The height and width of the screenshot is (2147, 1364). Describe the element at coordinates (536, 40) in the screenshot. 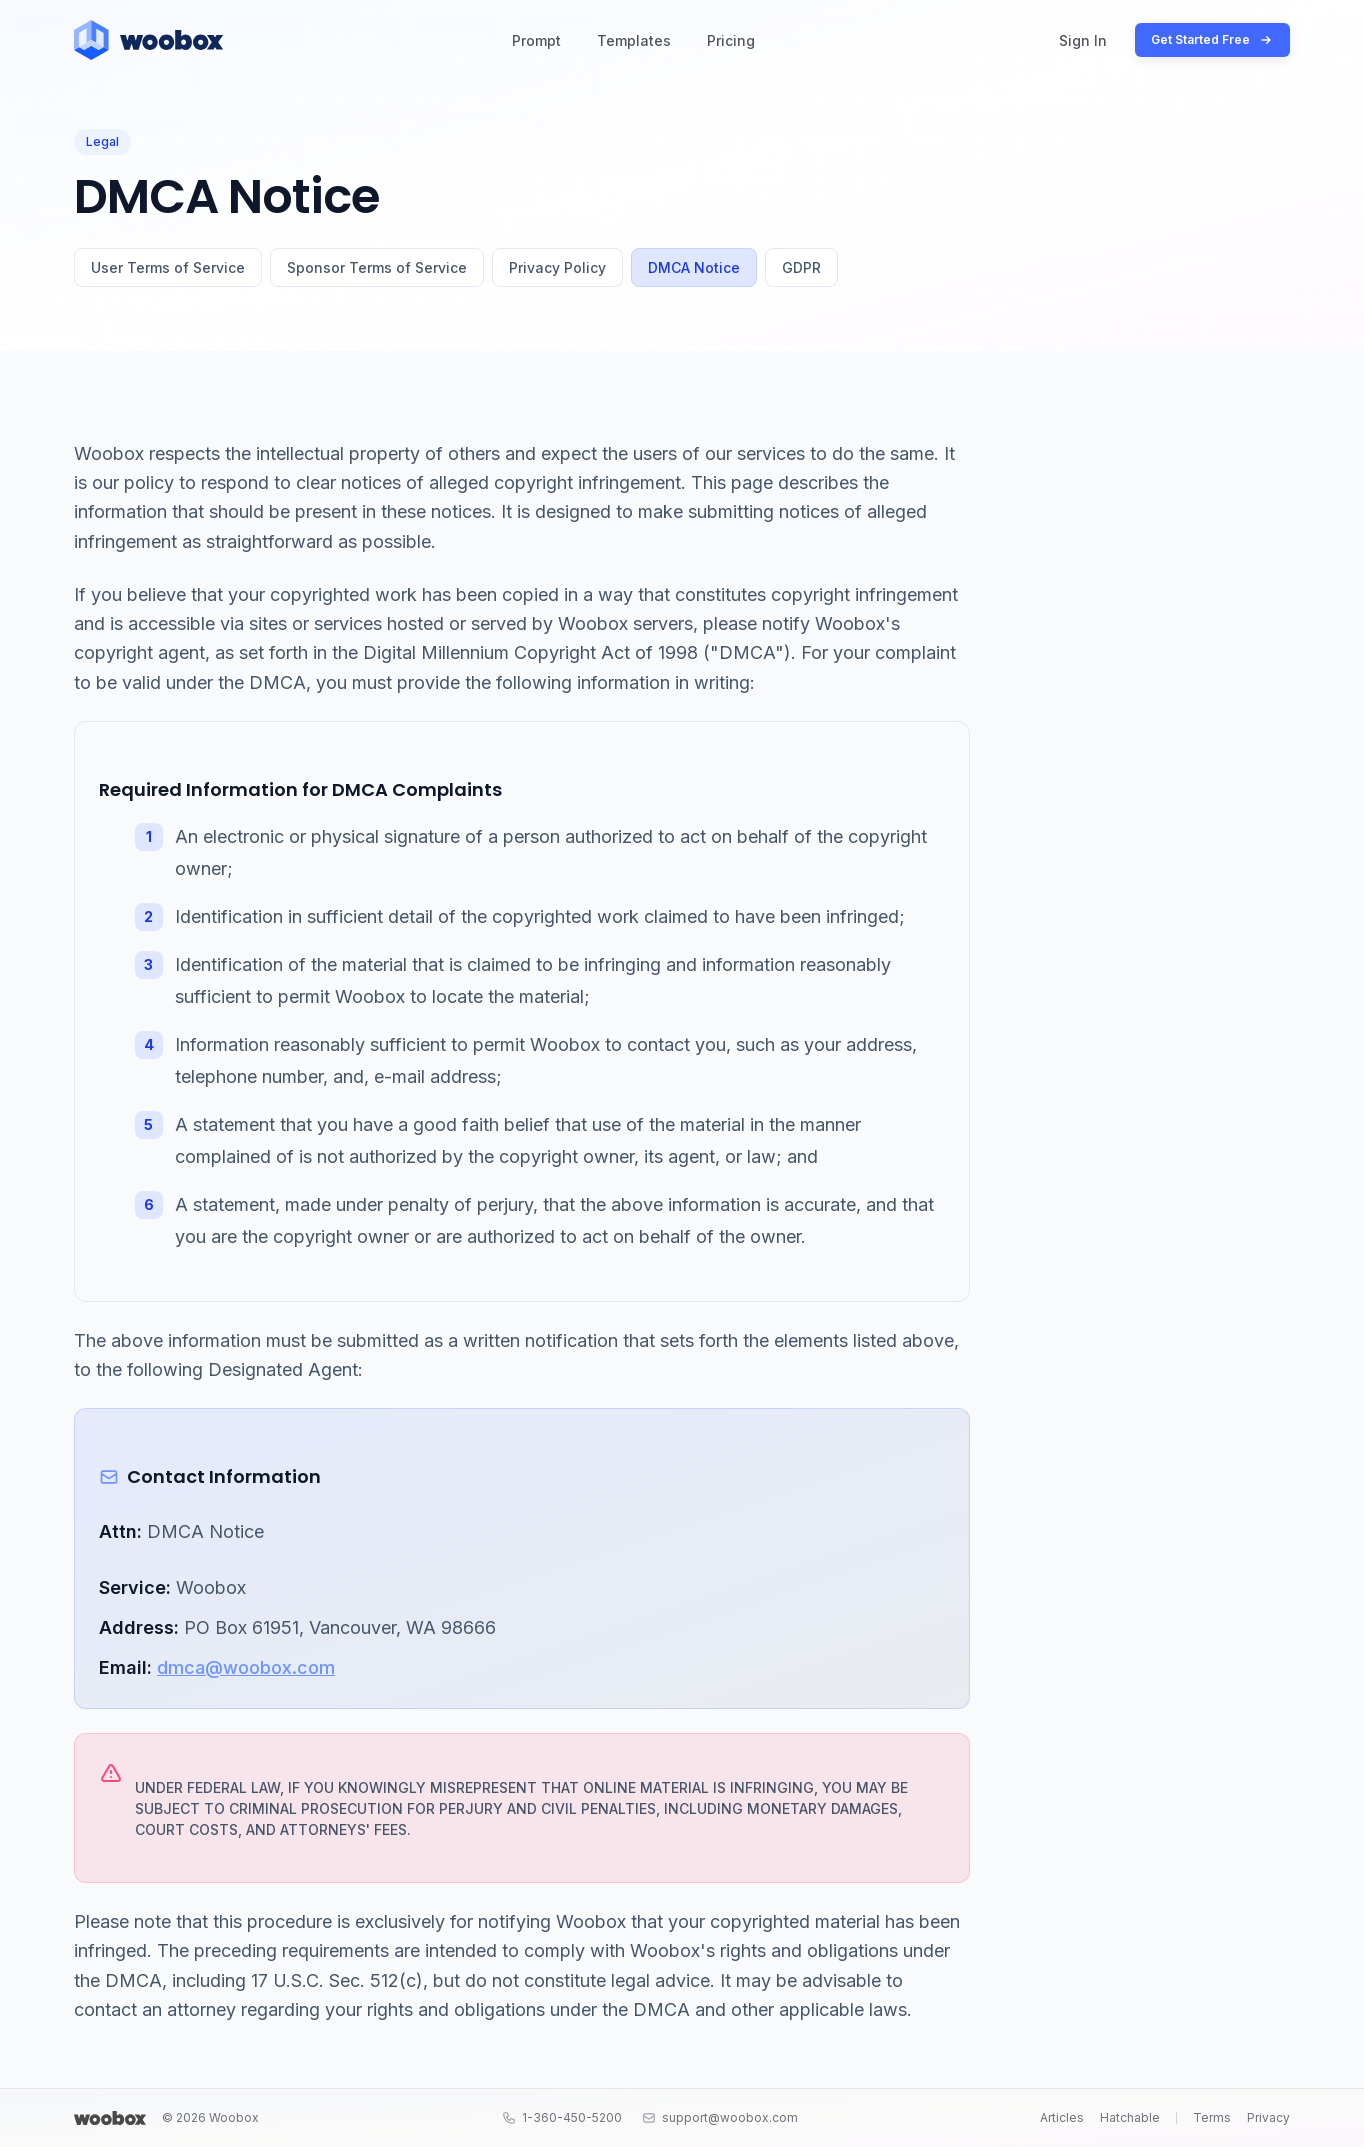

I see `Prompt` at that location.